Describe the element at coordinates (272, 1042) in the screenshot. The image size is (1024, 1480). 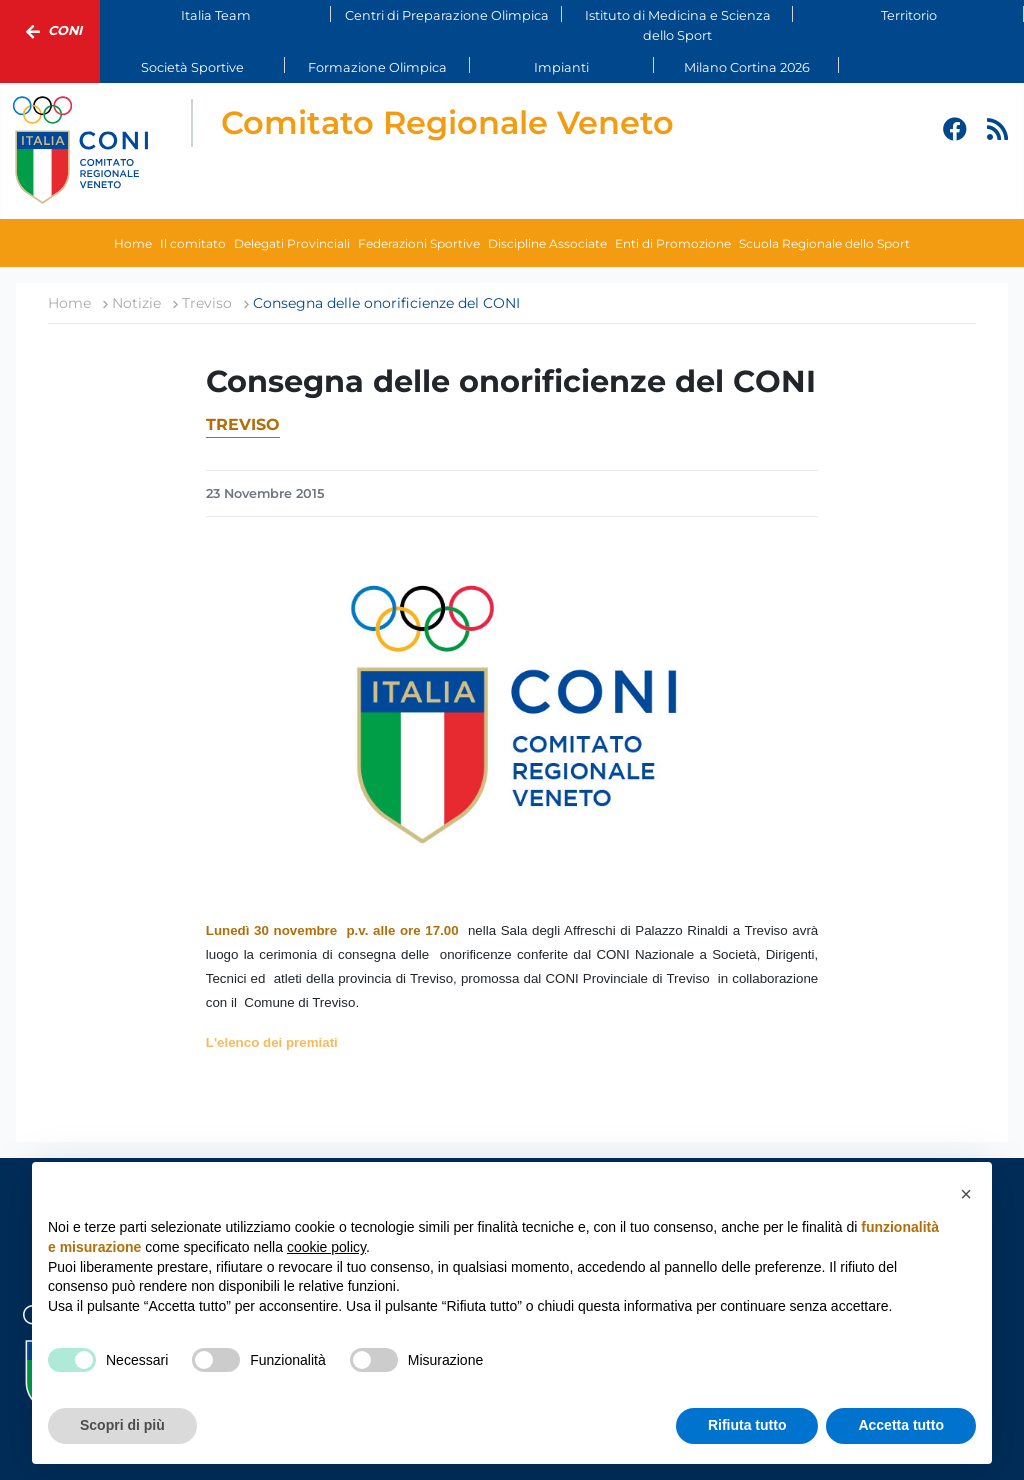
I see `L'elenco dei premiati` at that location.